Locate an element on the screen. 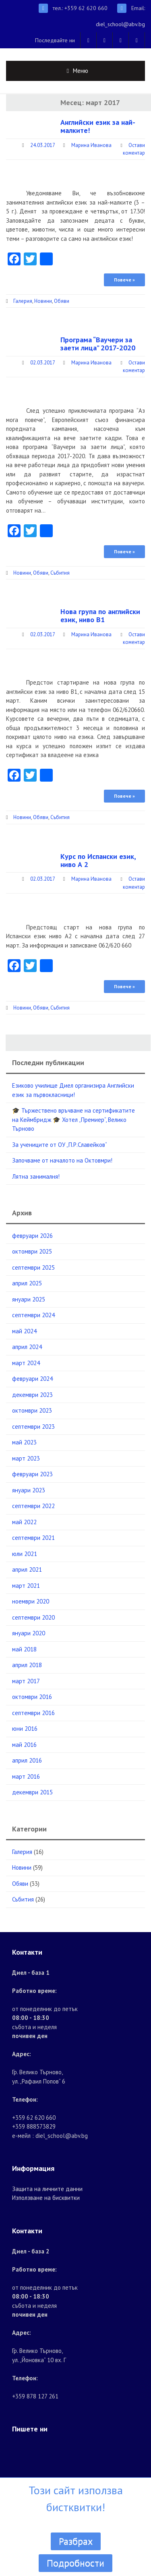  Галерия is located at coordinates (22, 301).